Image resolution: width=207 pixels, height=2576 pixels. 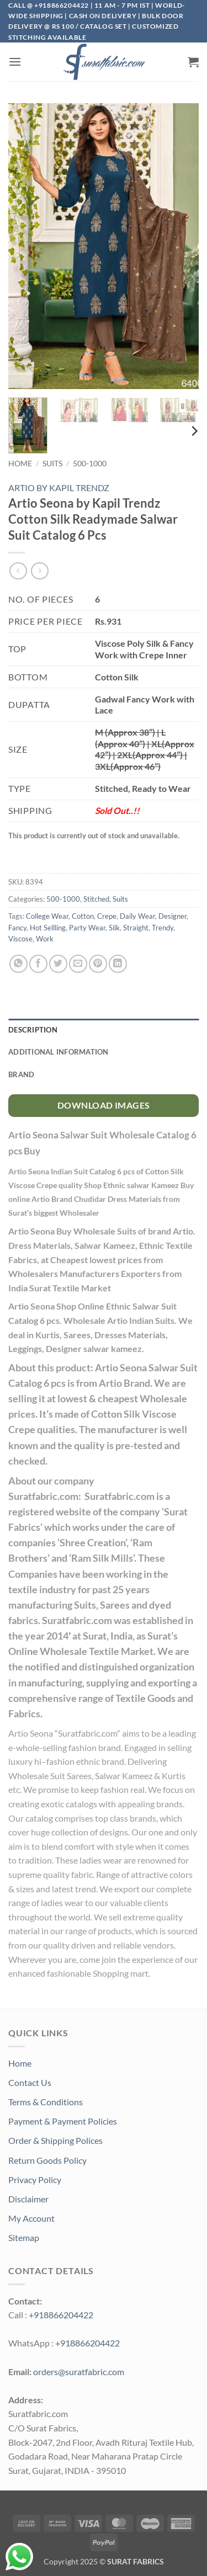 I want to click on Cotton, so click(x=83, y=916).